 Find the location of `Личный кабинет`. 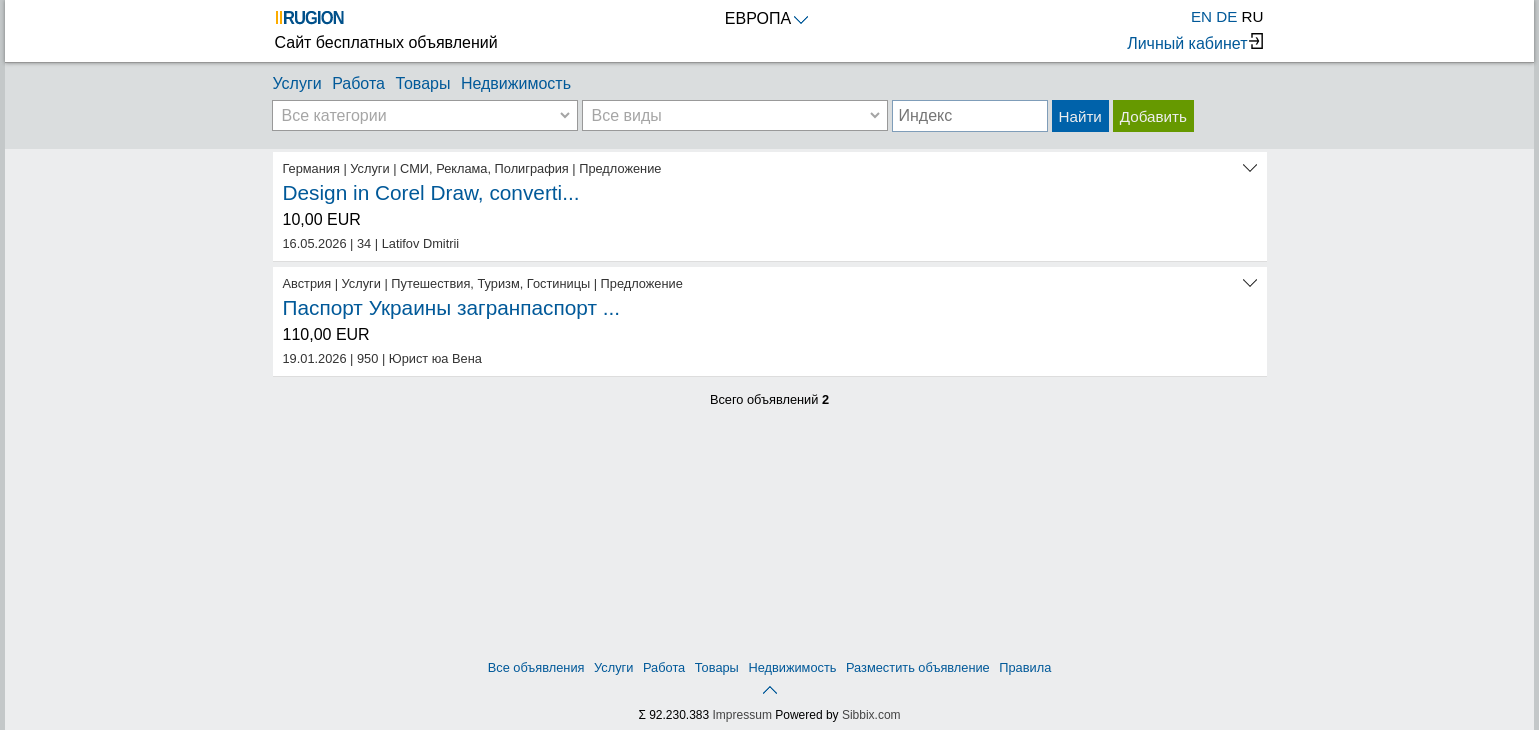

Личный кабинет is located at coordinates (1194, 42).